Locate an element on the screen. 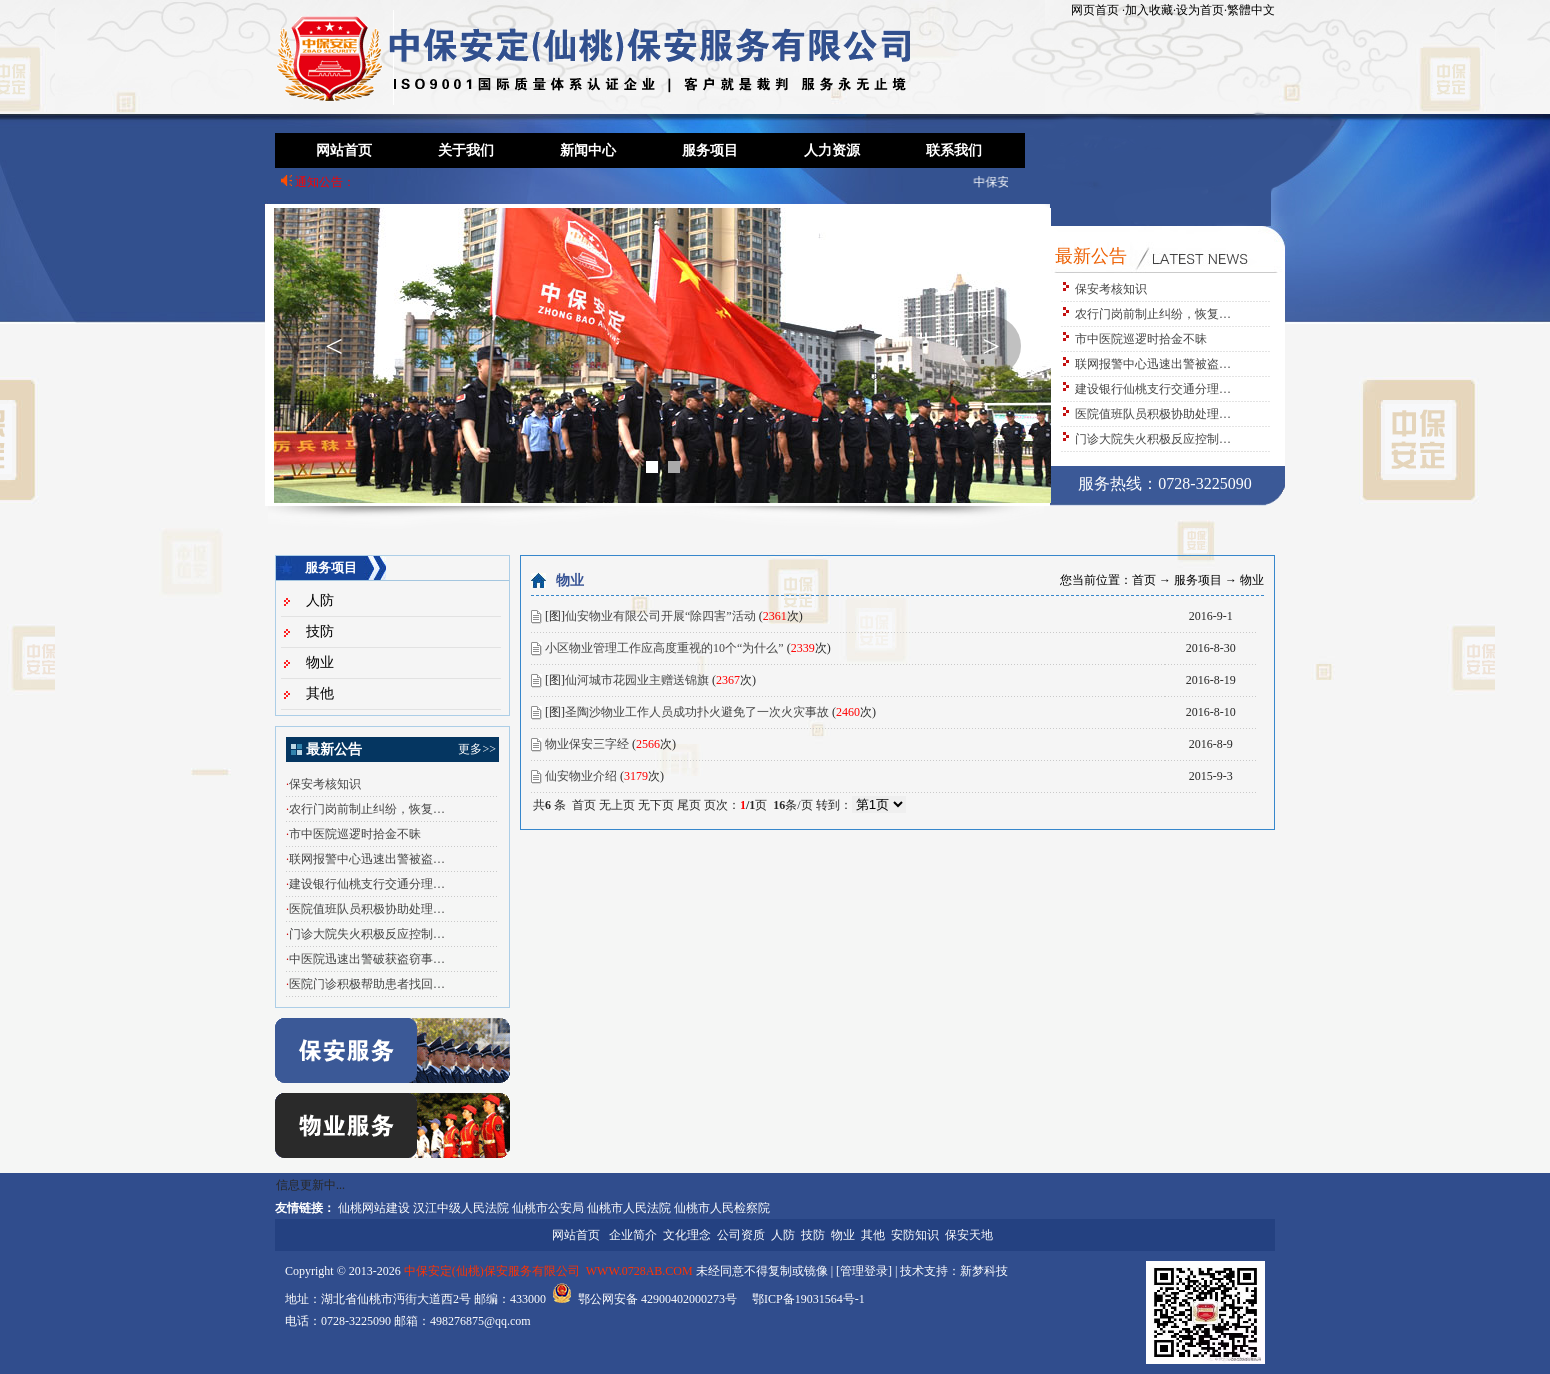 The width and height of the screenshot is (1550, 1374). 物业保安三字经 is located at coordinates (587, 744).